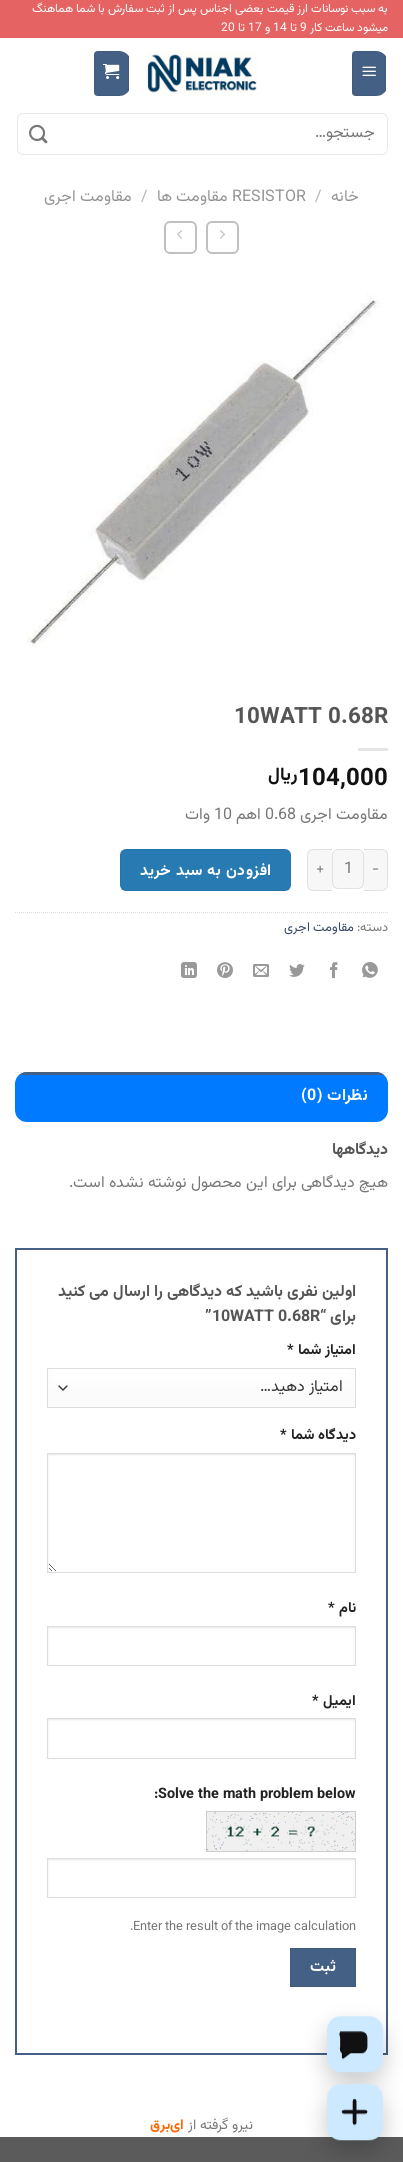 This screenshot has height=2162, width=403. I want to click on ایمیل, so click(334, 1701).